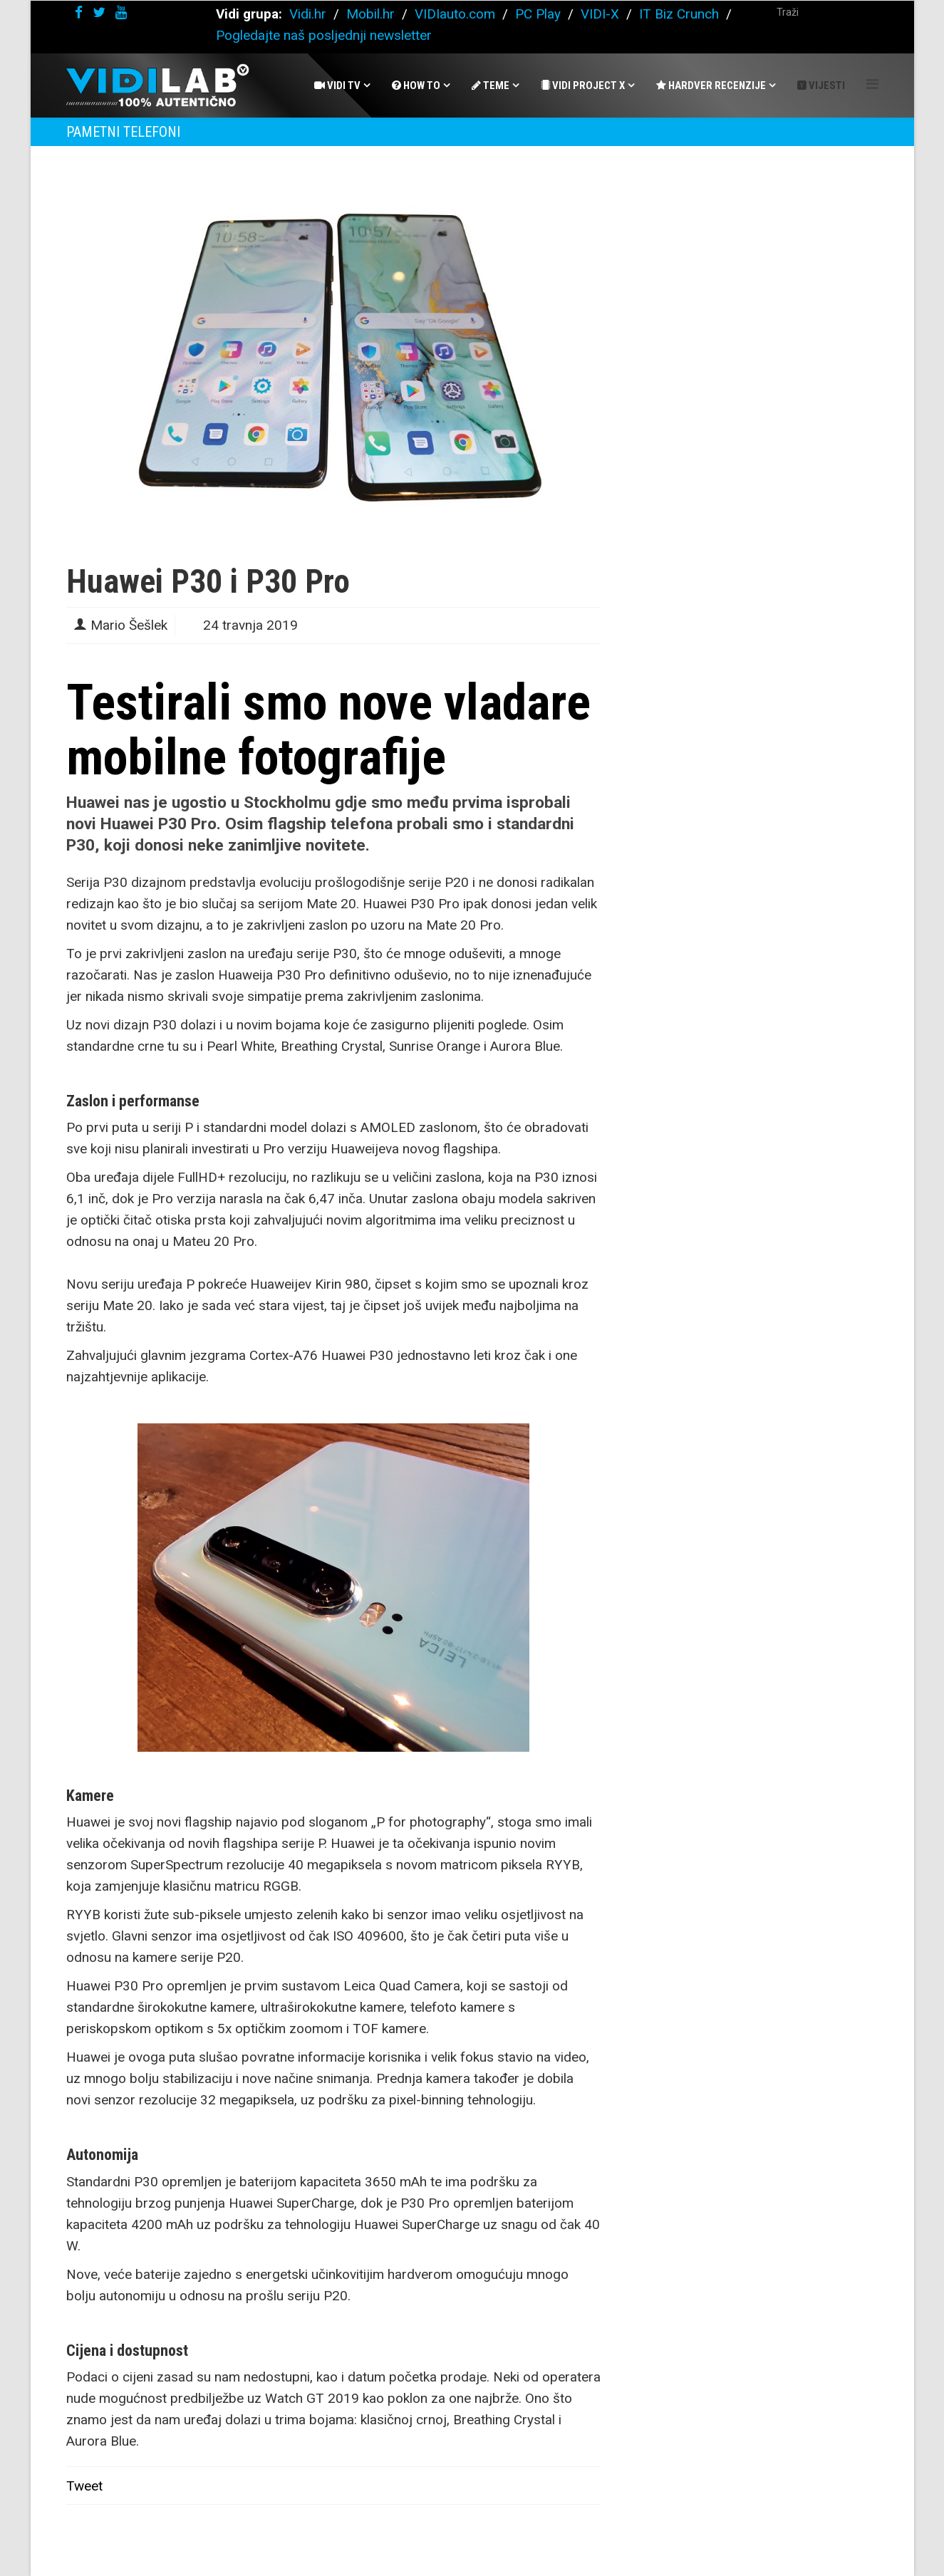 The height and width of the screenshot is (2576, 944). I want to click on [Helix Megamenu Options], so click(872, 84).